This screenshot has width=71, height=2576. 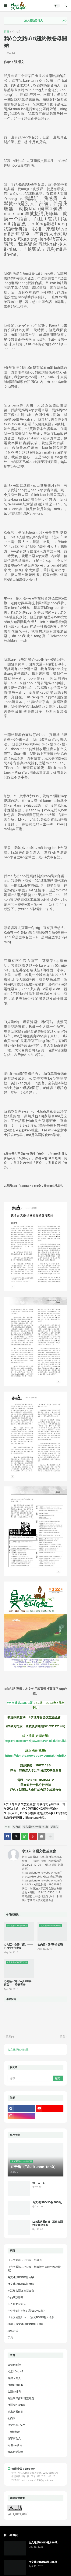 What do you see at coordinates (54, 1826) in the screenshot?
I see `張瀠文` at bounding box center [54, 1826].